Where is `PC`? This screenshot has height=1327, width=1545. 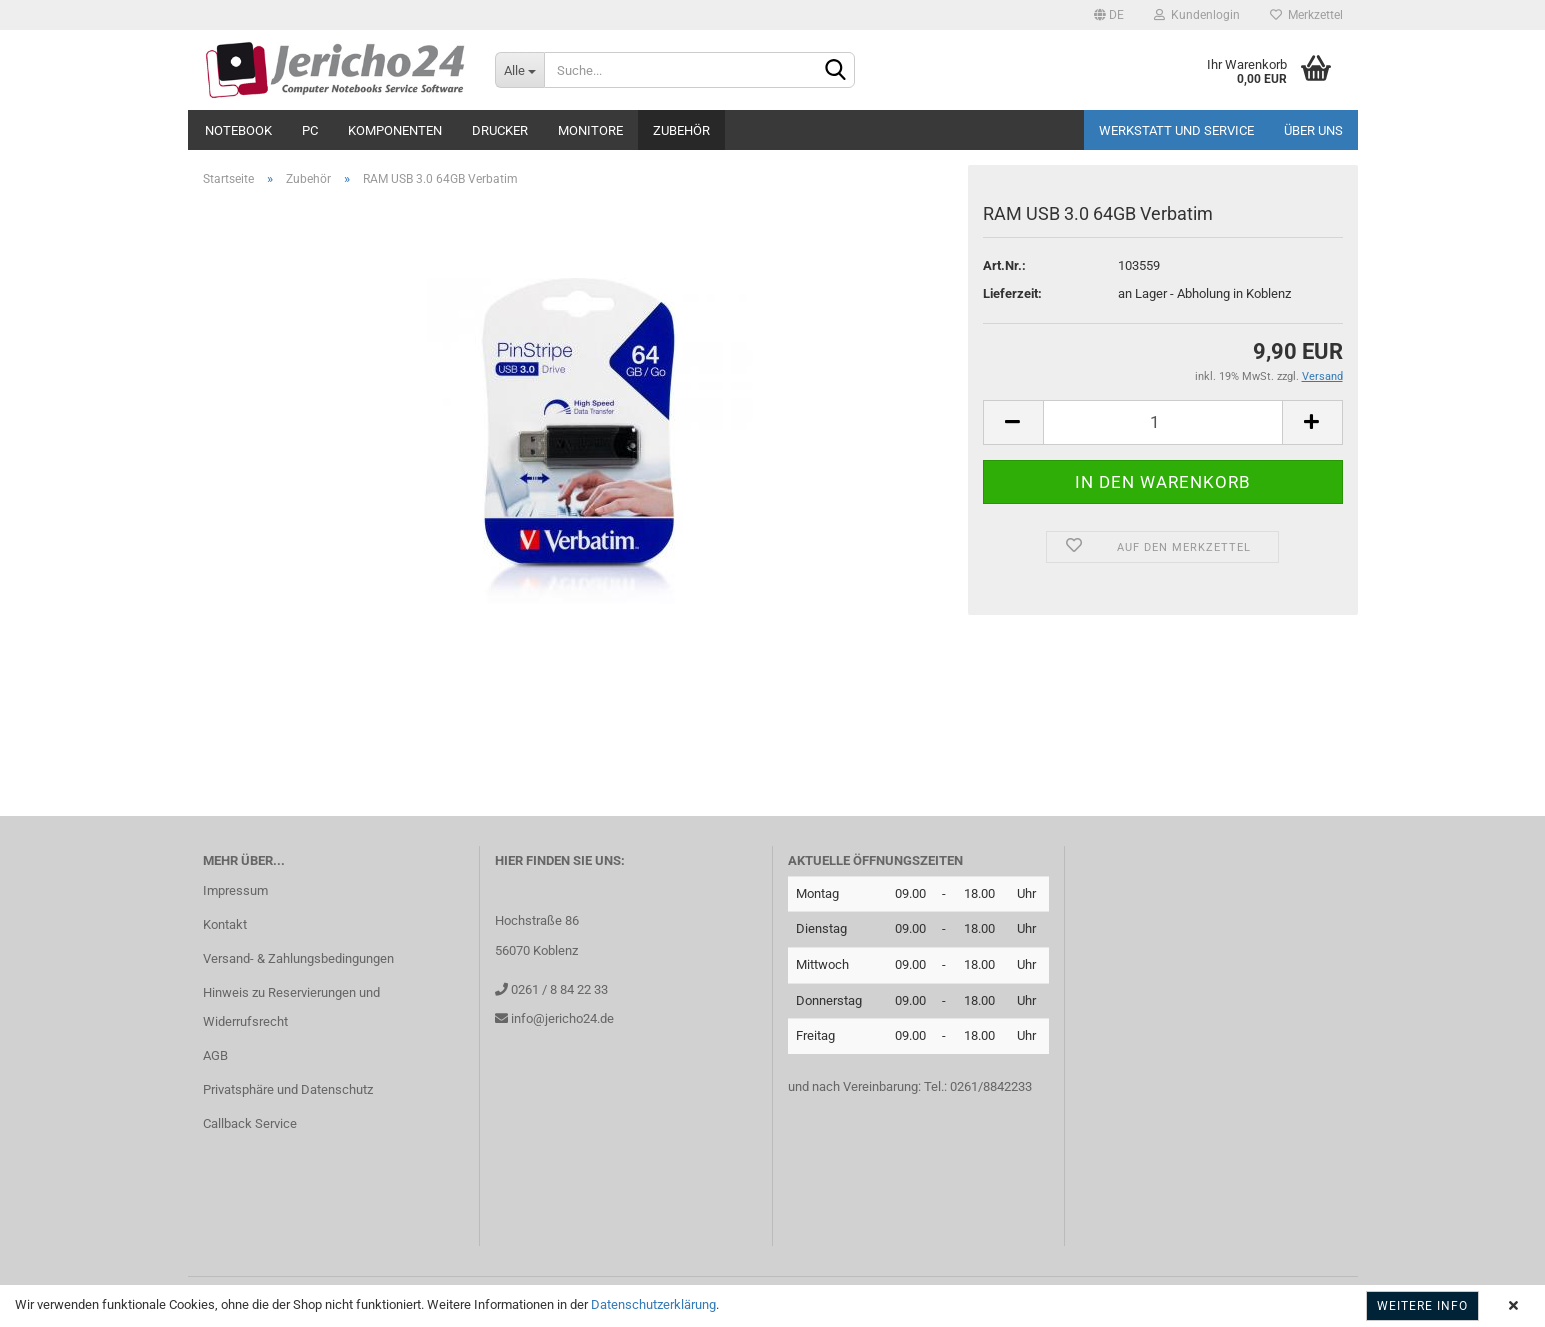
PC is located at coordinates (310, 130).